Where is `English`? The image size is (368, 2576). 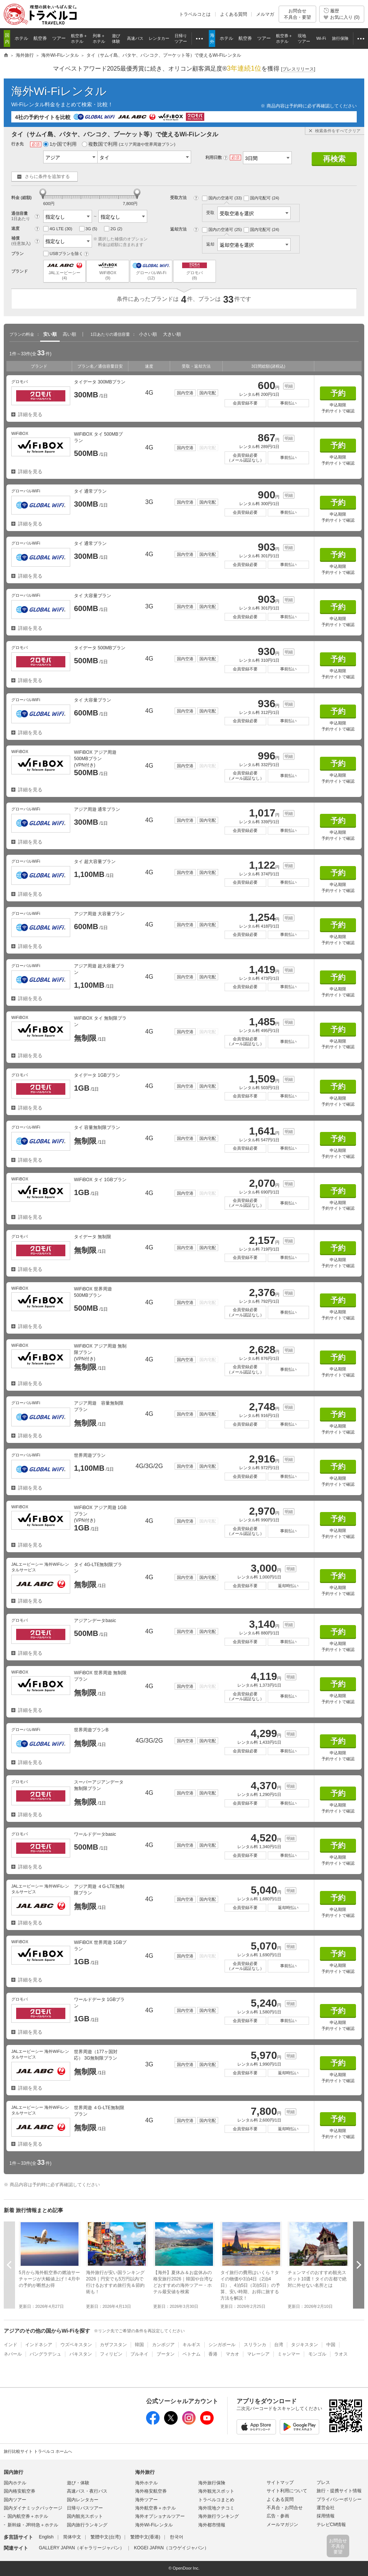
English is located at coordinates (46, 2537).